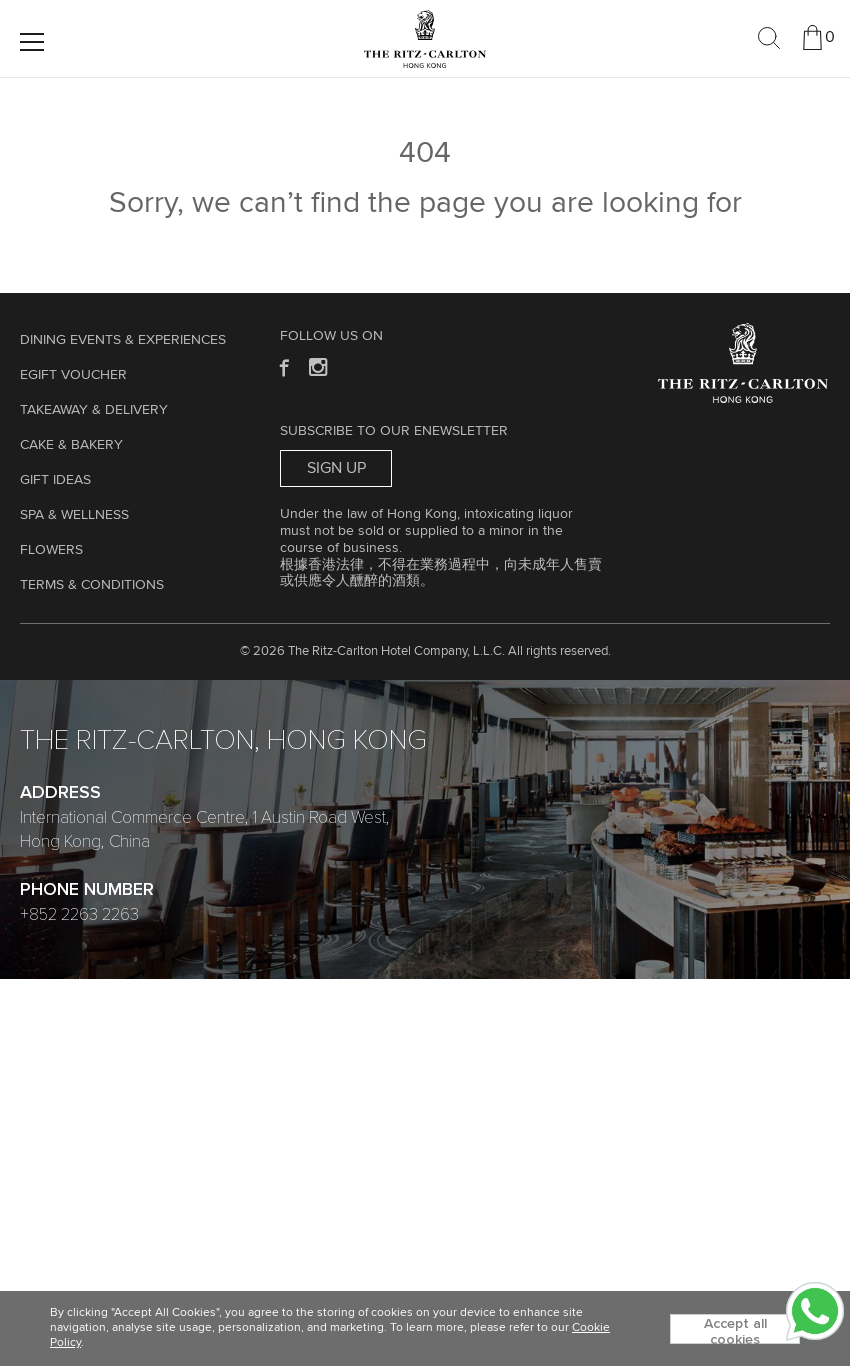 Image resolution: width=850 pixels, height=1366 pixels. What do you see at coordinates (92, 585) in the screenshot?
I see `Terms & Conditions` at bounding box center [92, 585].